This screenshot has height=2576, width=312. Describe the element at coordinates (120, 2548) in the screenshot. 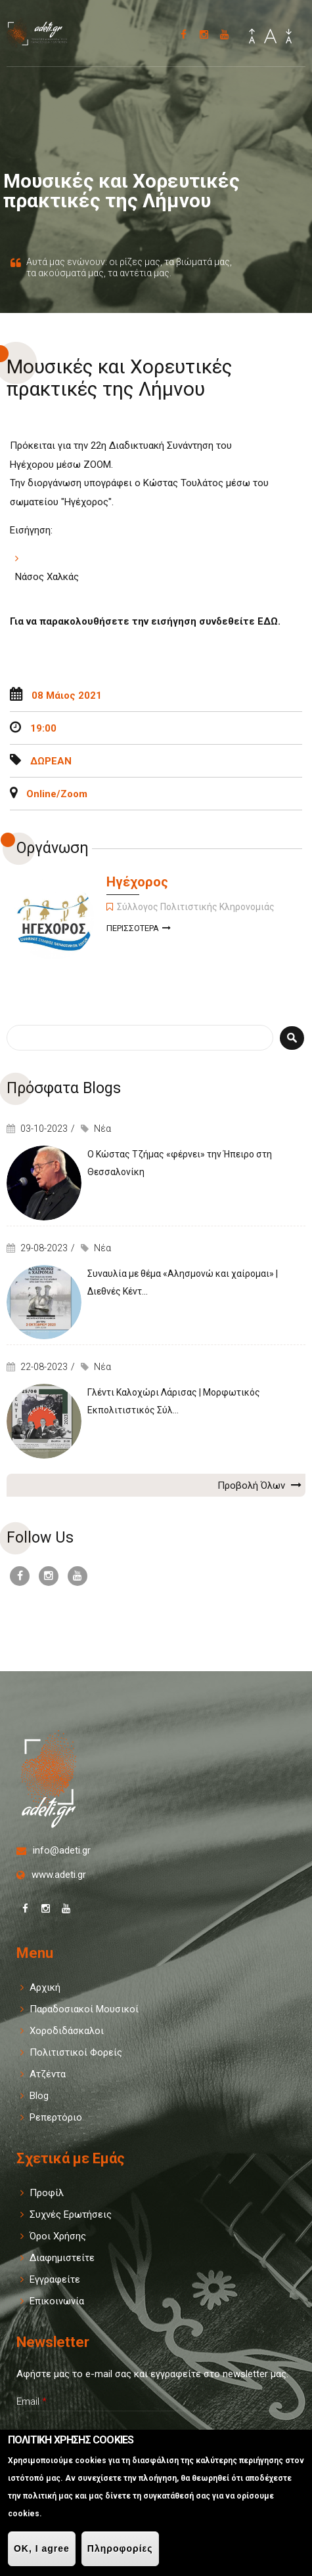

I see `Πληροφορίες` at that location.